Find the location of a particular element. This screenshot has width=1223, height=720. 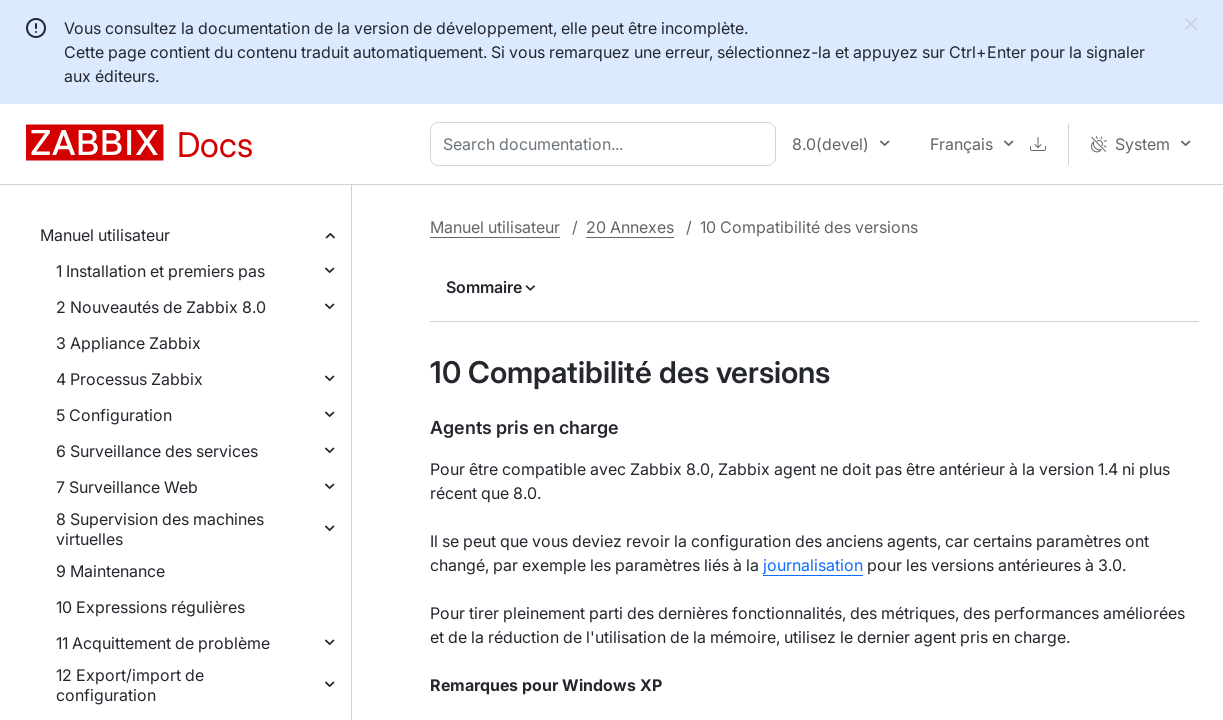

20 Annexes is located at coordinates (630, 227).